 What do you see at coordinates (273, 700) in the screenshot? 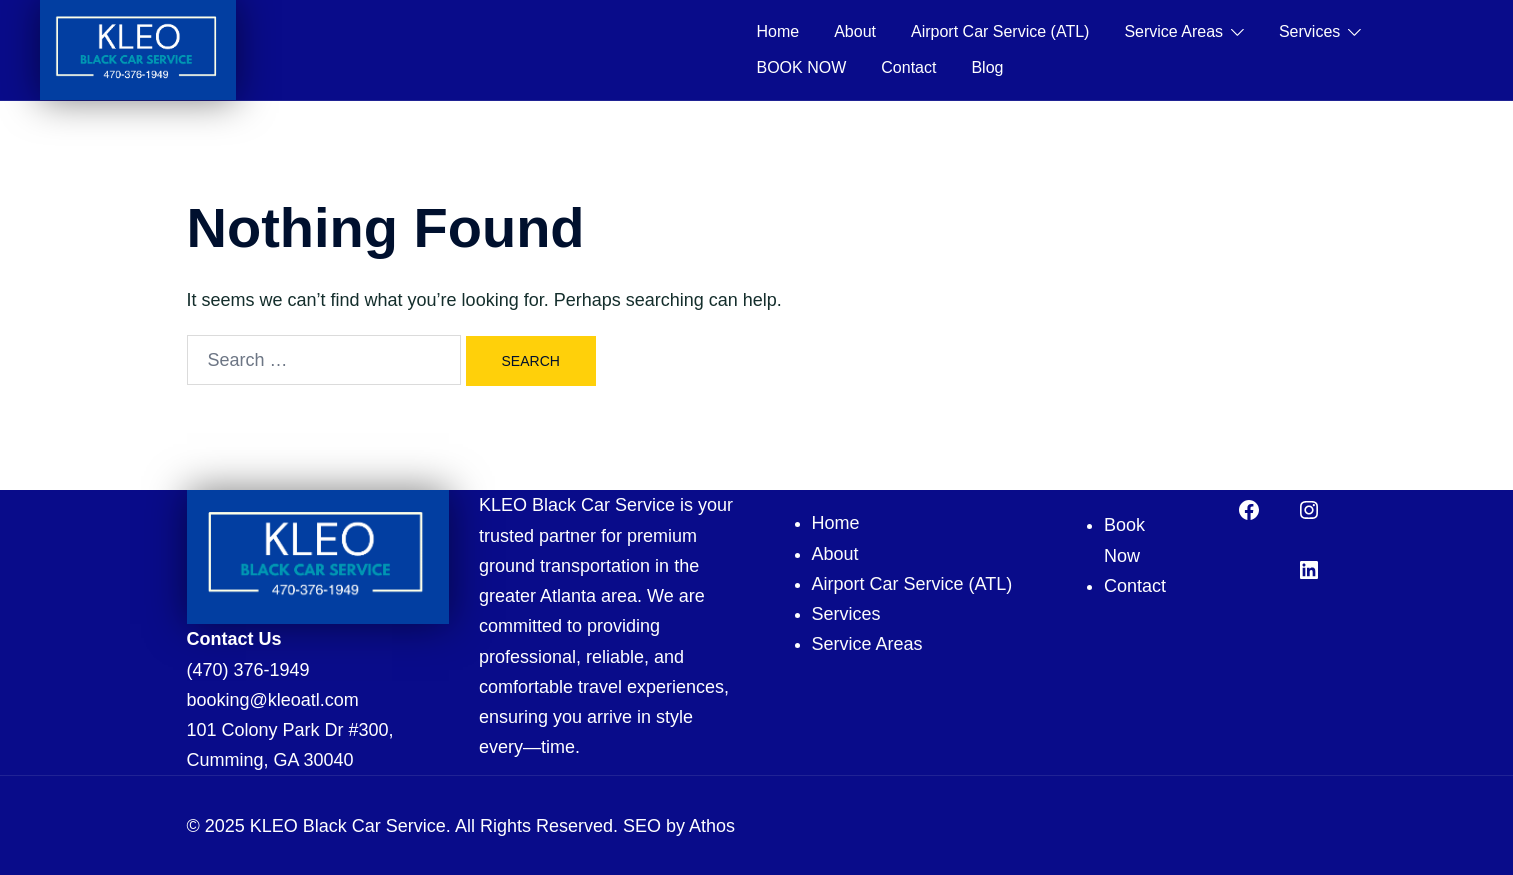
I see `booking@kleoatl.com` at bounding box center [273, 700].